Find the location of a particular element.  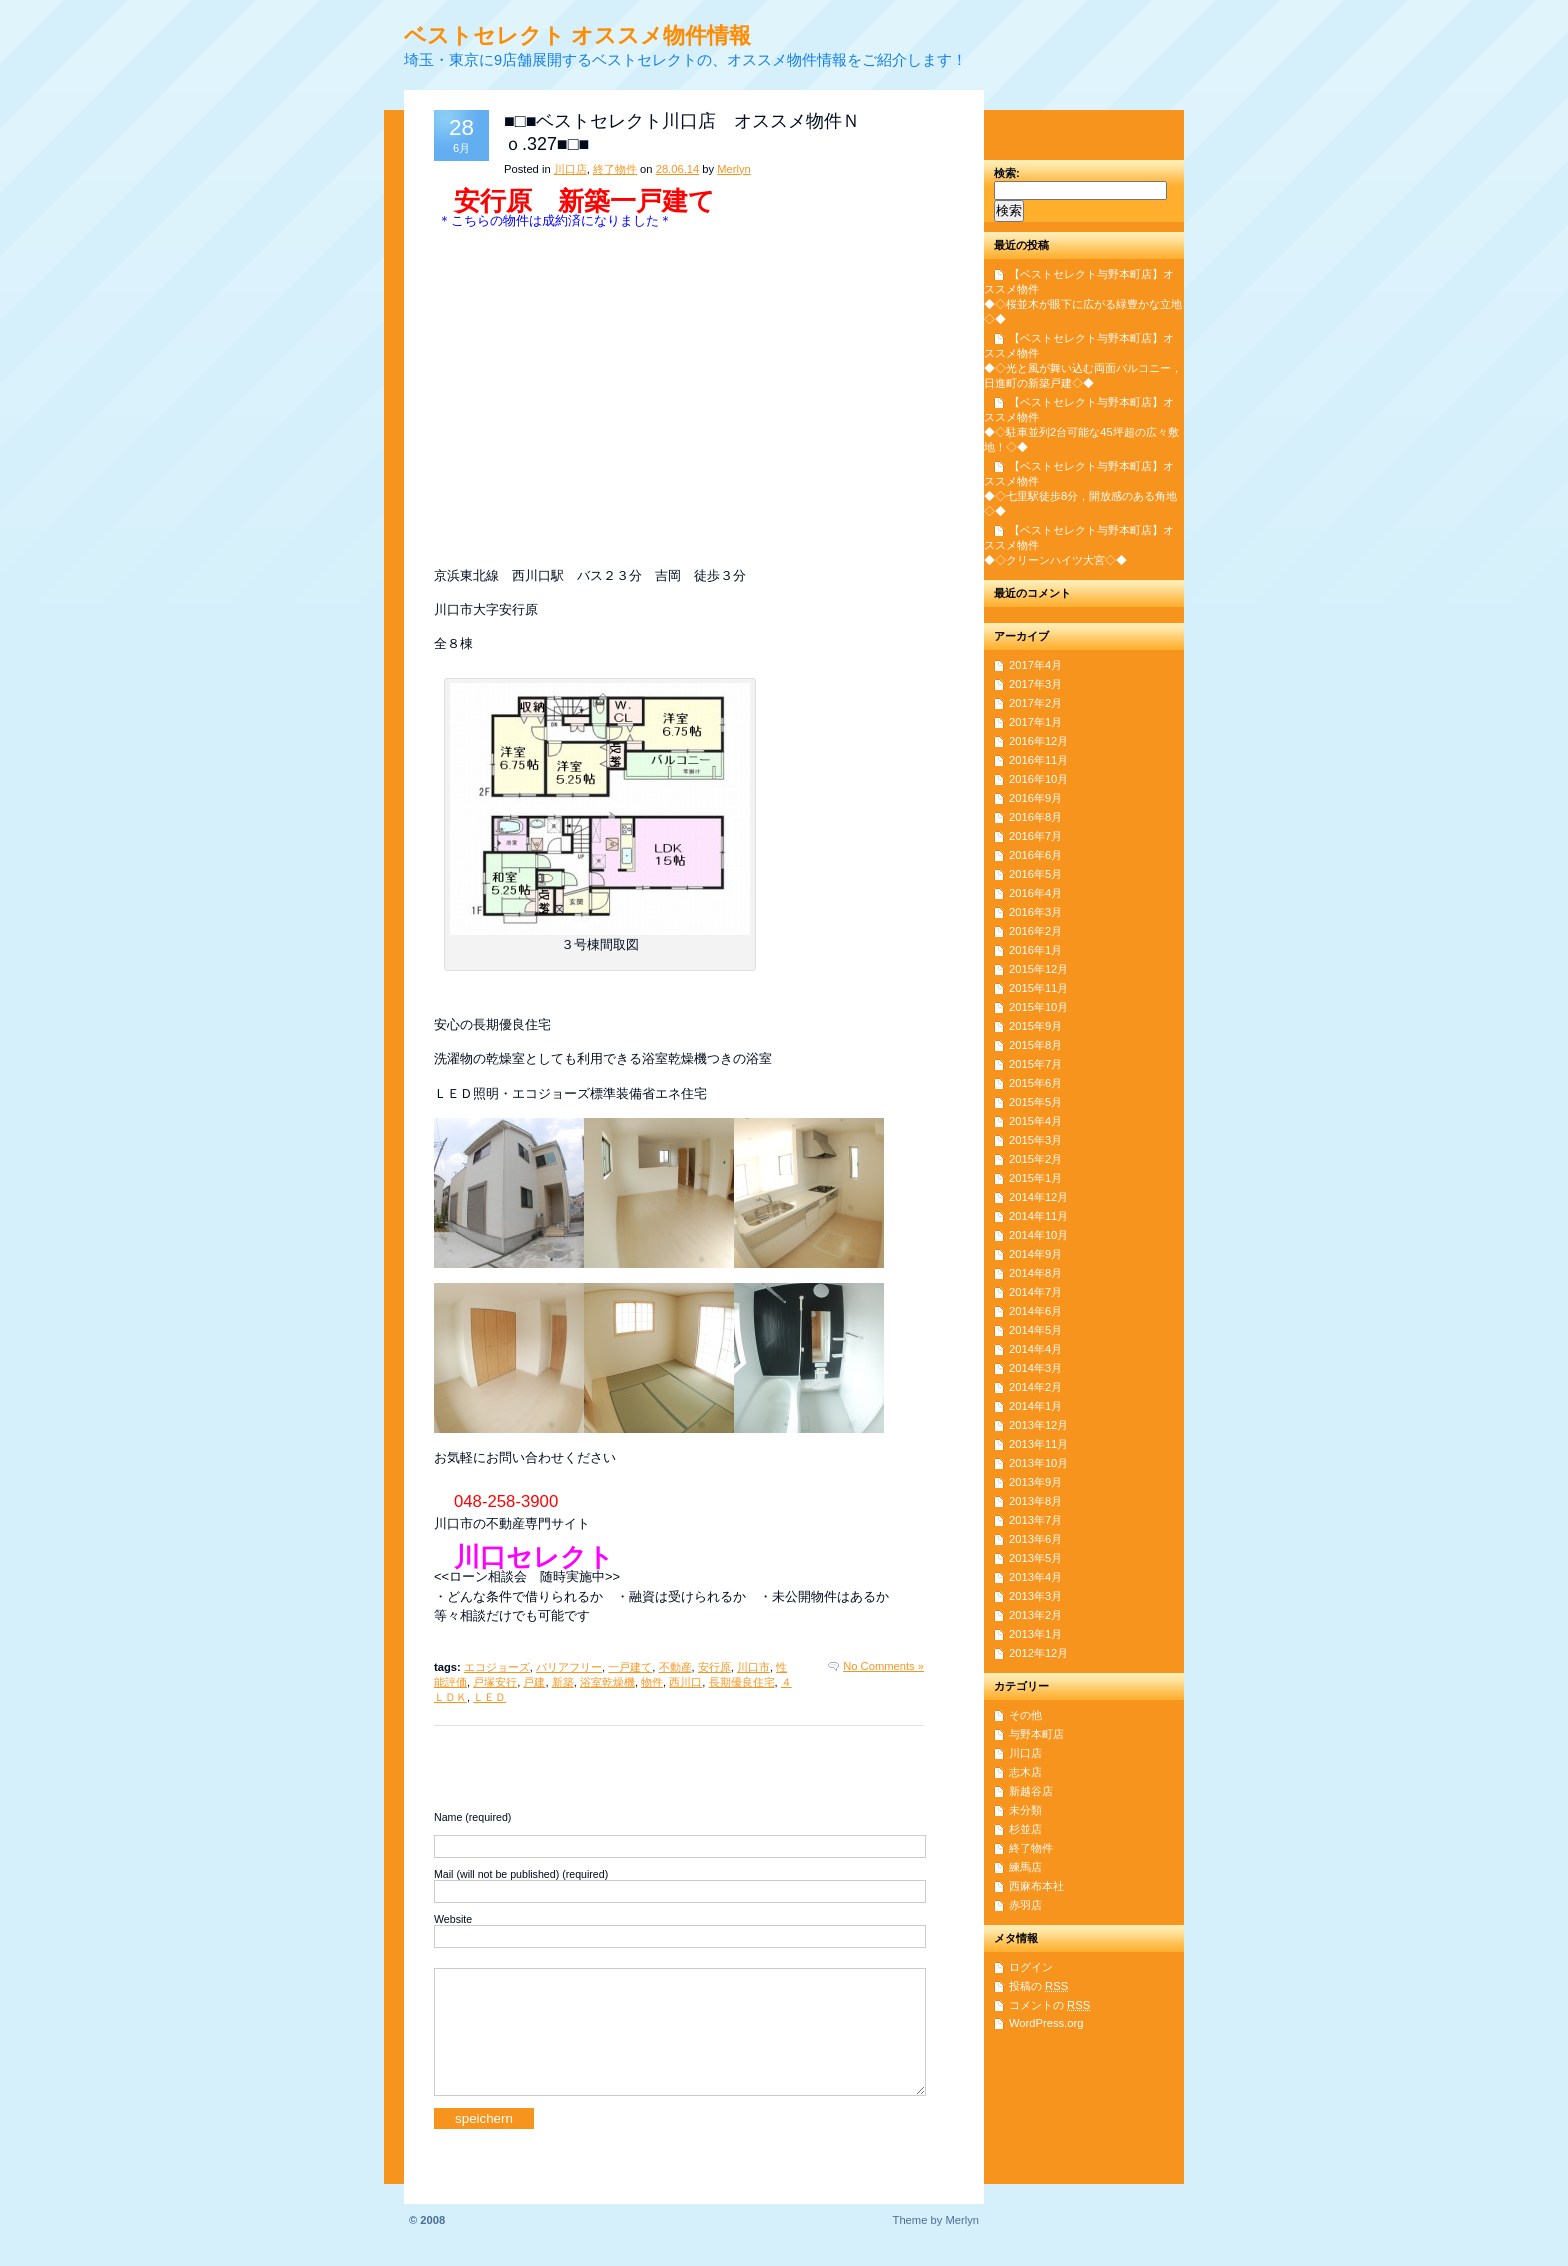

投稿の is located at coordinates (1038, 1986).